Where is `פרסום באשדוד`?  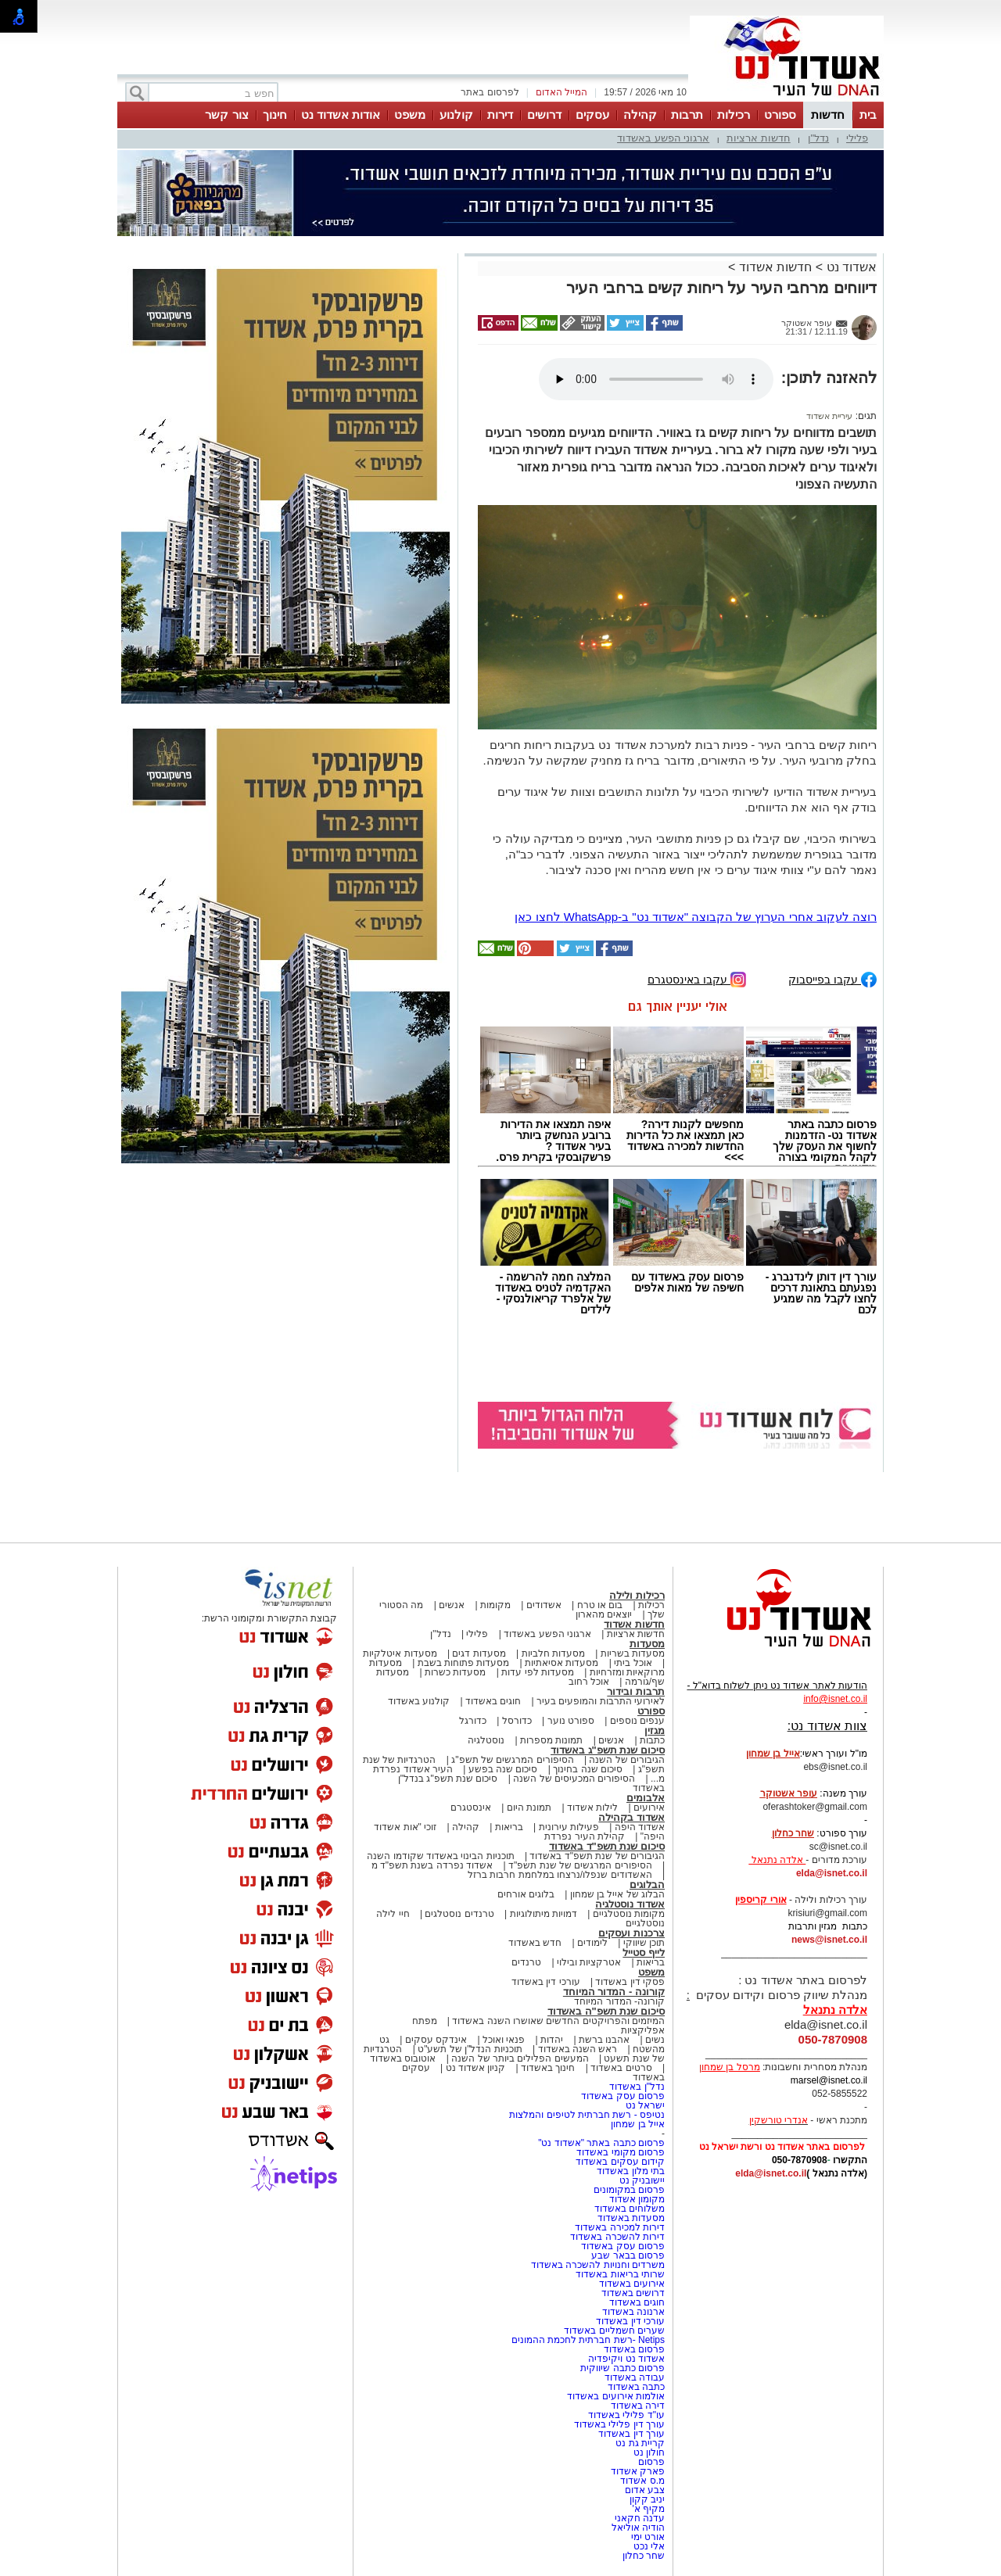
פרסום באשדוד is located at coordinates (633, 2349).